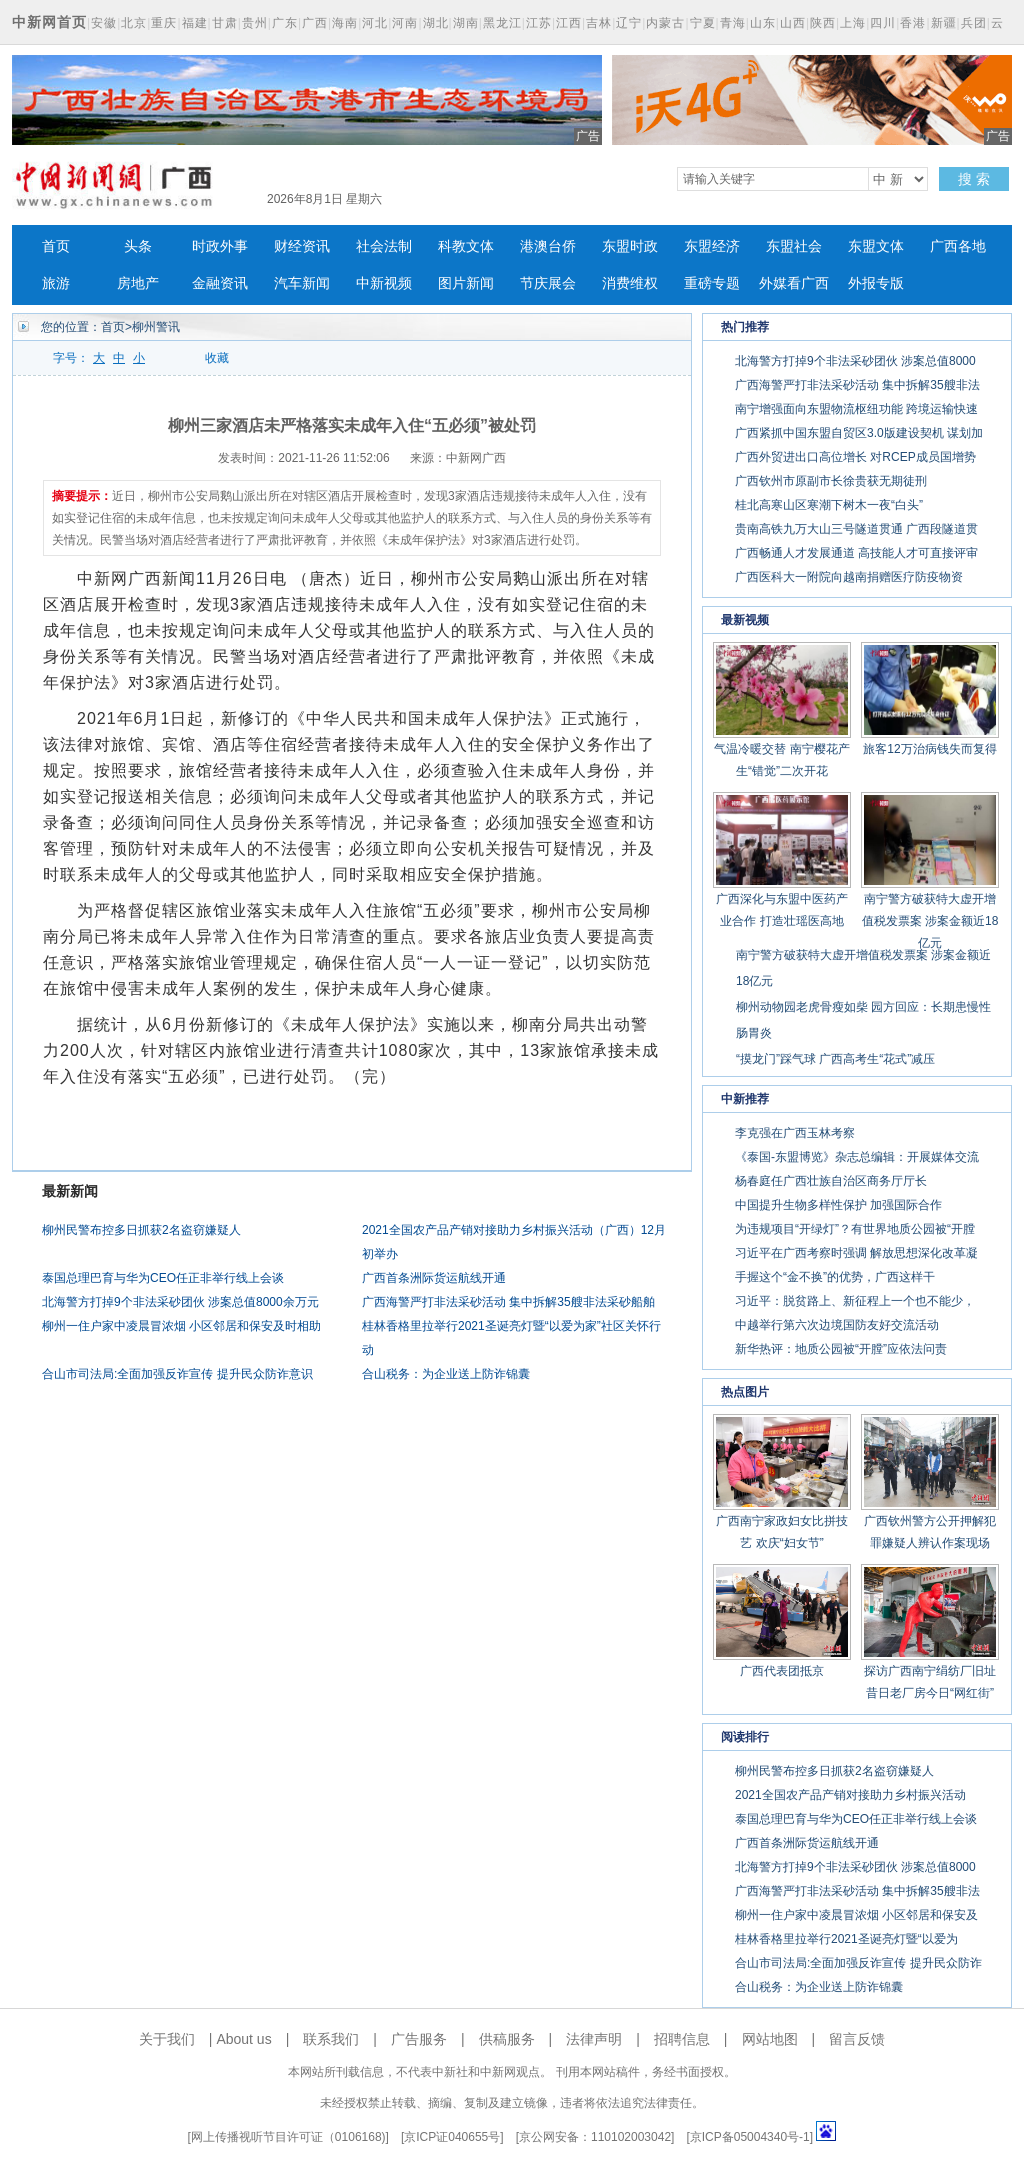  I want to click on 外媒看广西, so click(794, 283).